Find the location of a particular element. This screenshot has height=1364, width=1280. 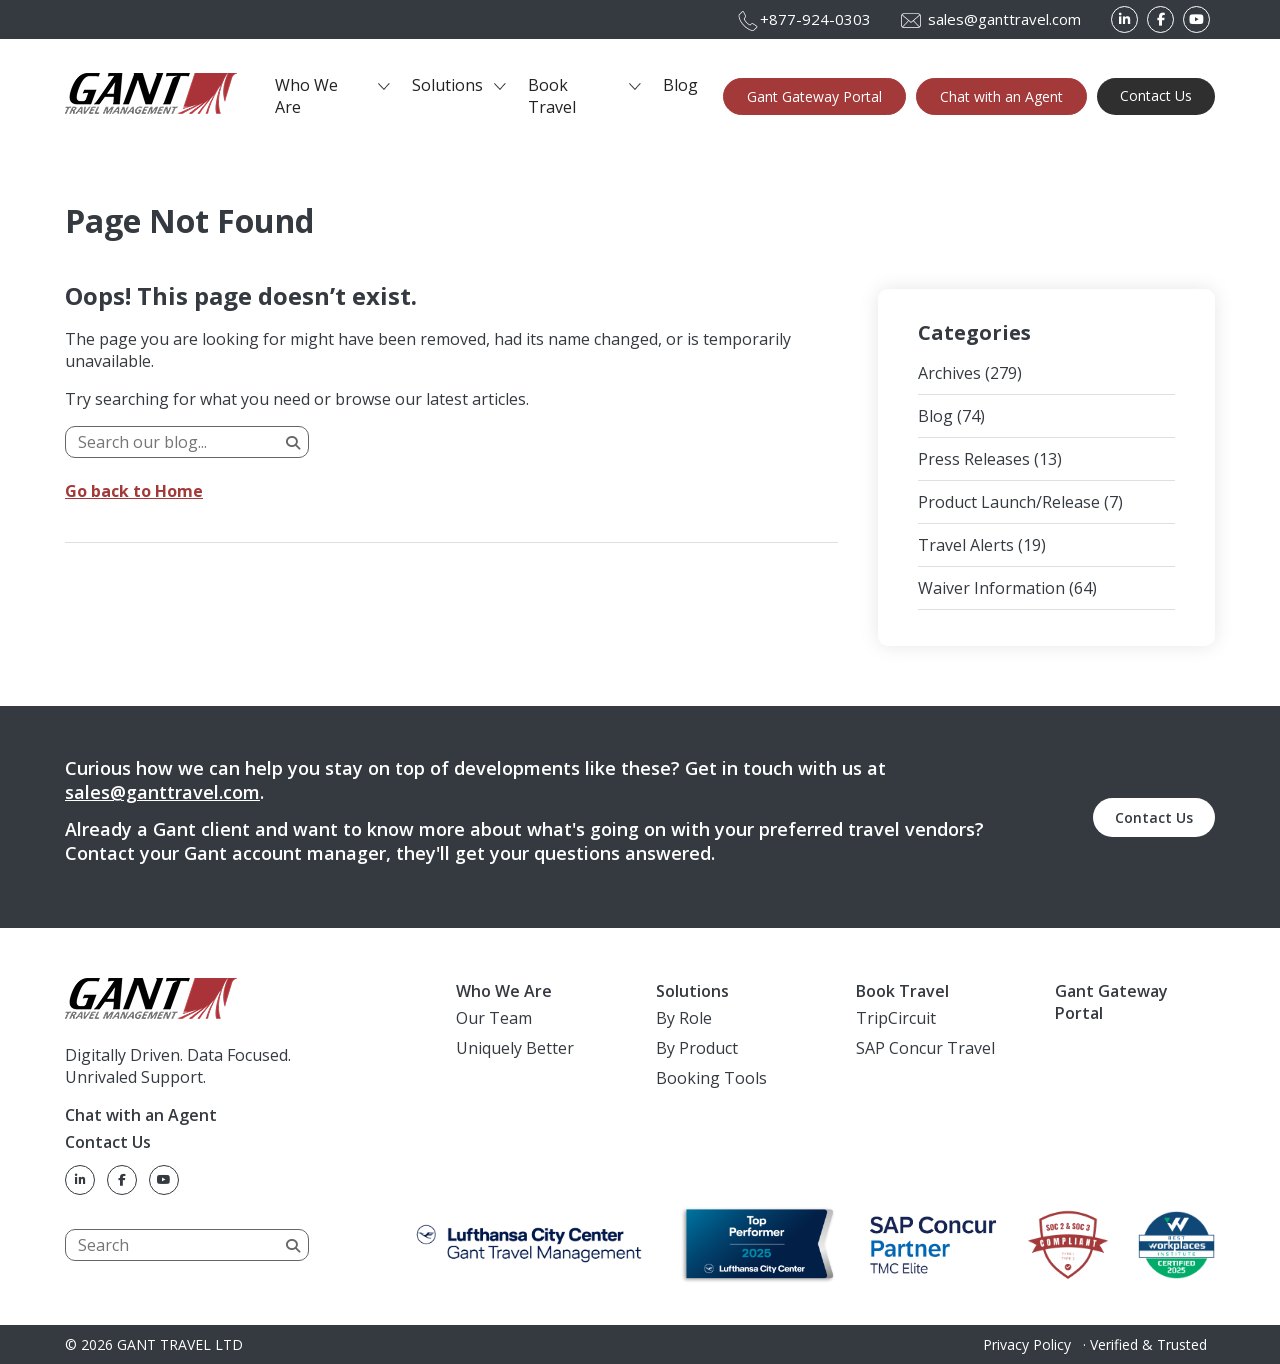

Who We Are is located at coordinates (306, 96).